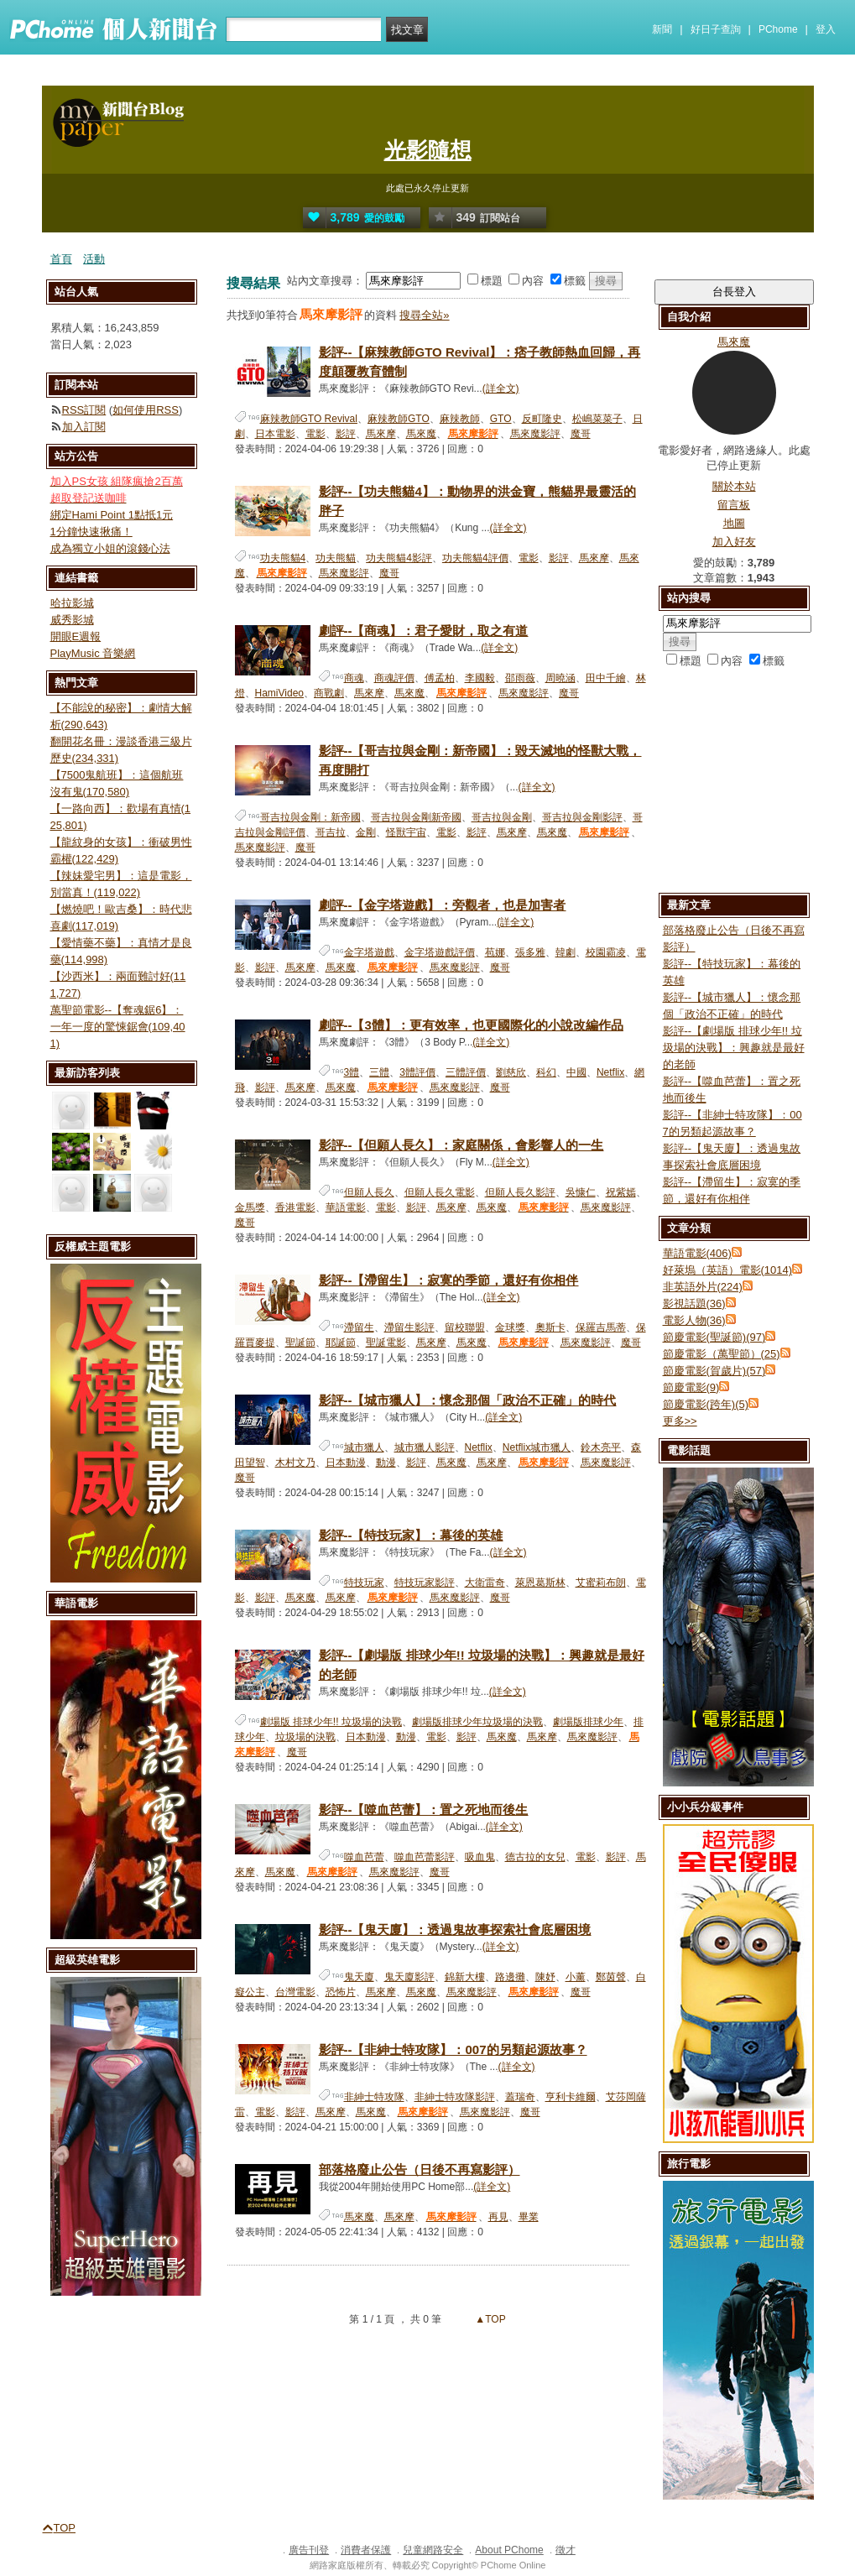 The height and width of the screenshot is (2576, 855). What do you see at coordinates (601, 1447) in the screenshot?
I see `鈴木亮平` at bounding box center [601, 1447].